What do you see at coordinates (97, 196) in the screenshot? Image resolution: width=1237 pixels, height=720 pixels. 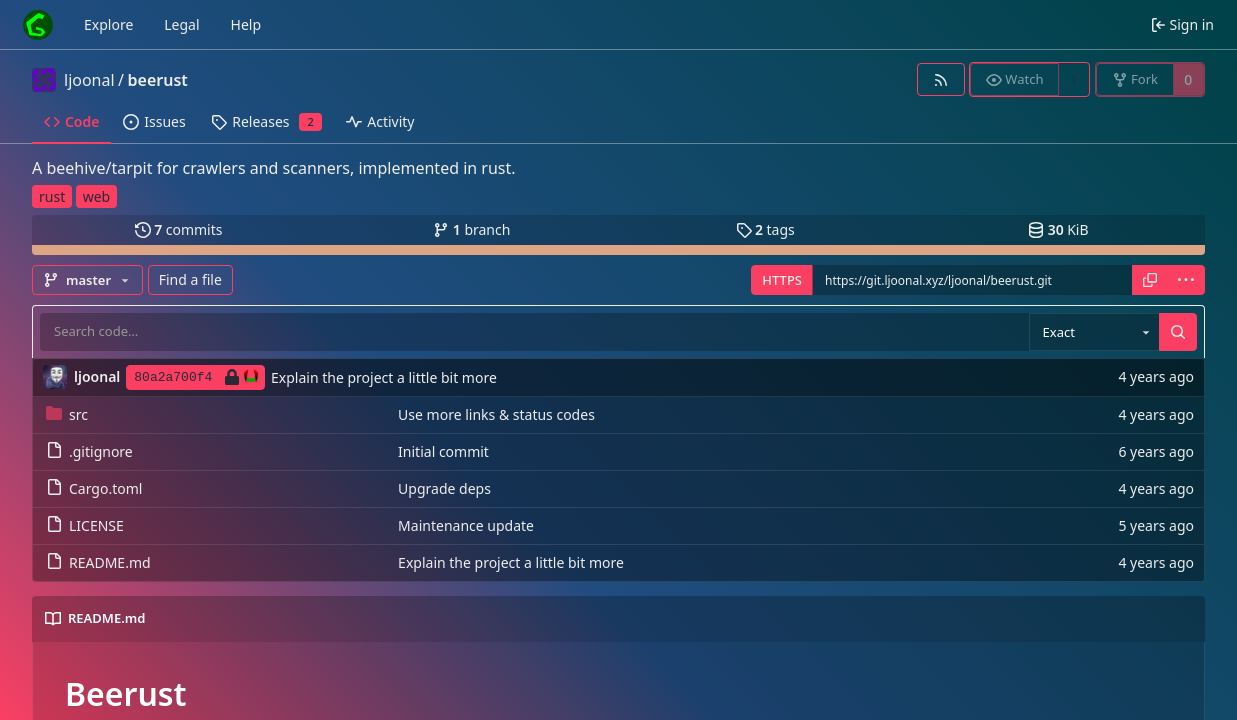 I see `web` at bounding box center [97, 196].